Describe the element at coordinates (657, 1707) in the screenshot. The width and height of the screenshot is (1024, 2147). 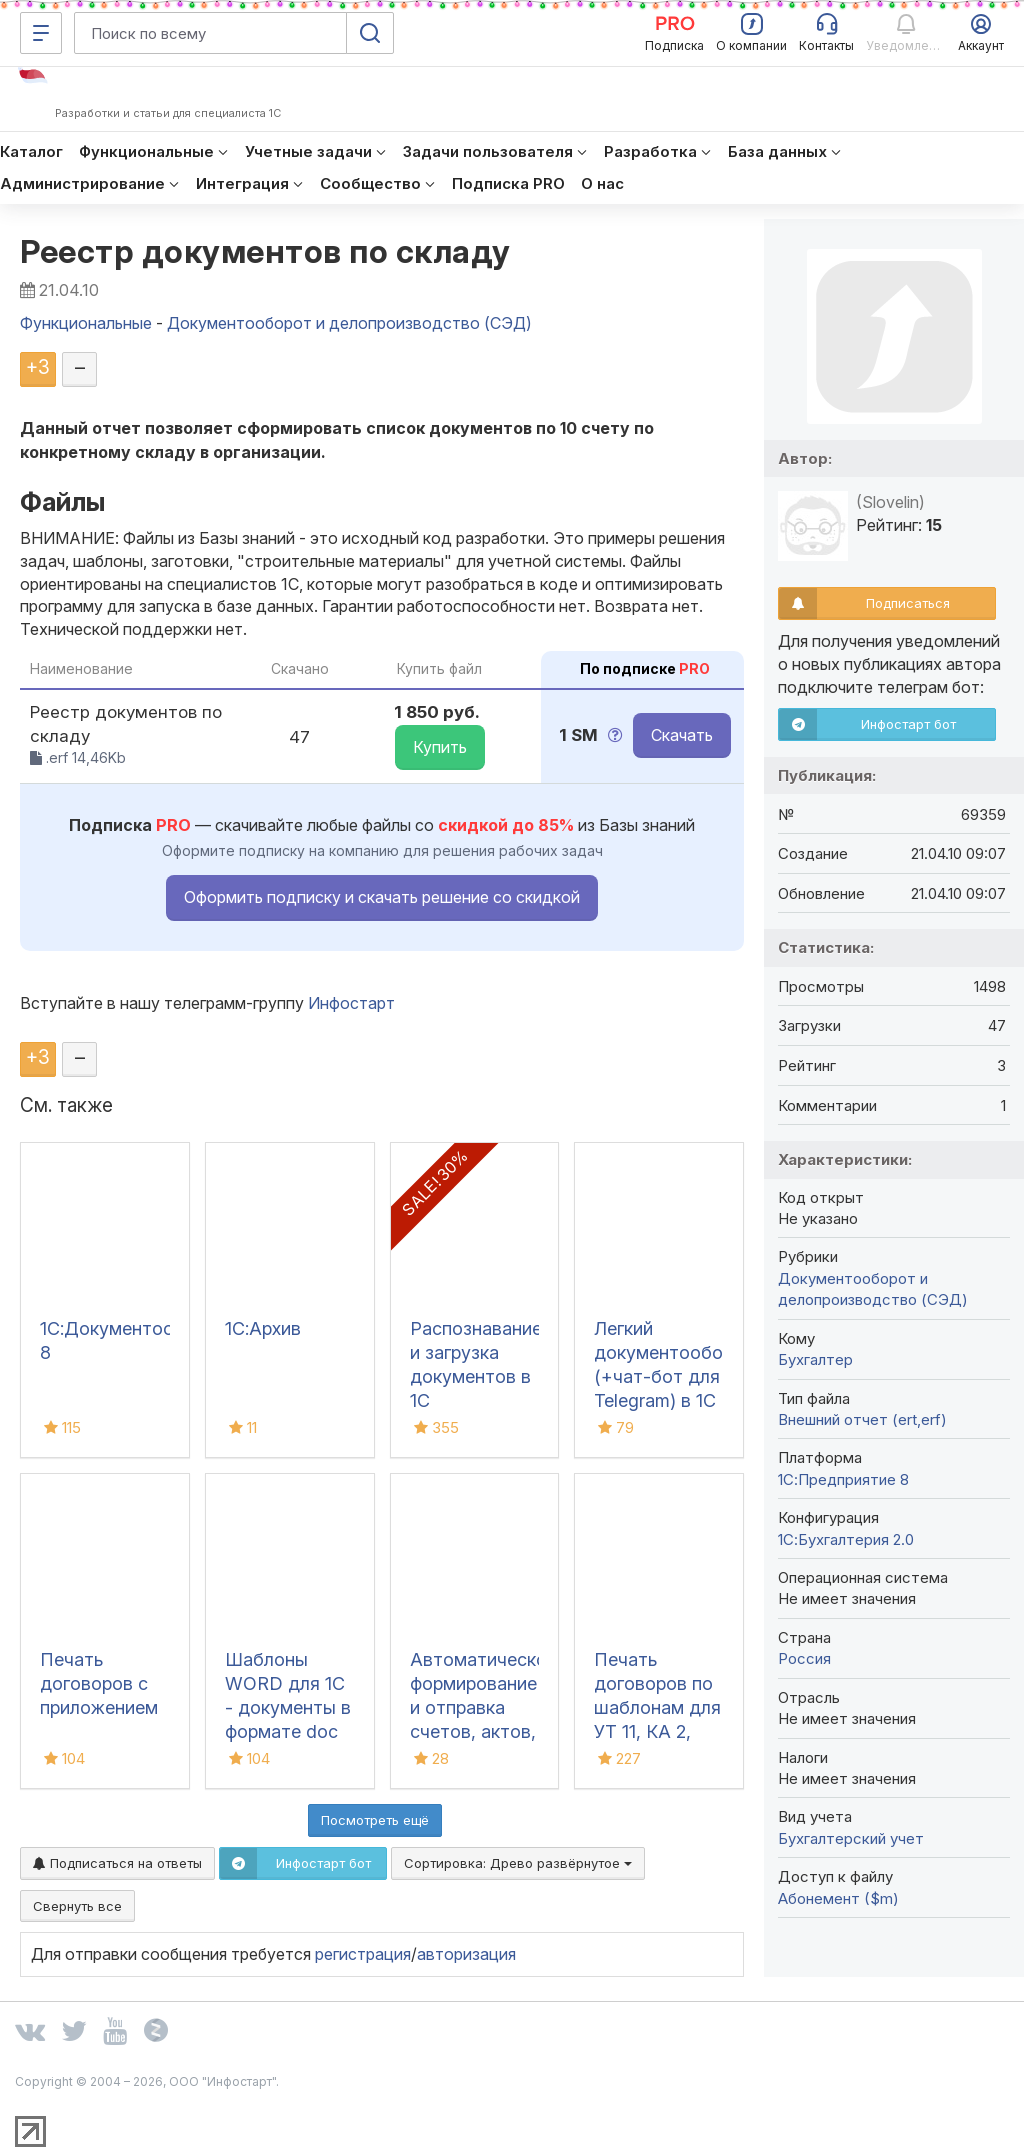
I see `Печать договоров по шаблонам для УТ 11, КА 2, ERP 2` at that location.